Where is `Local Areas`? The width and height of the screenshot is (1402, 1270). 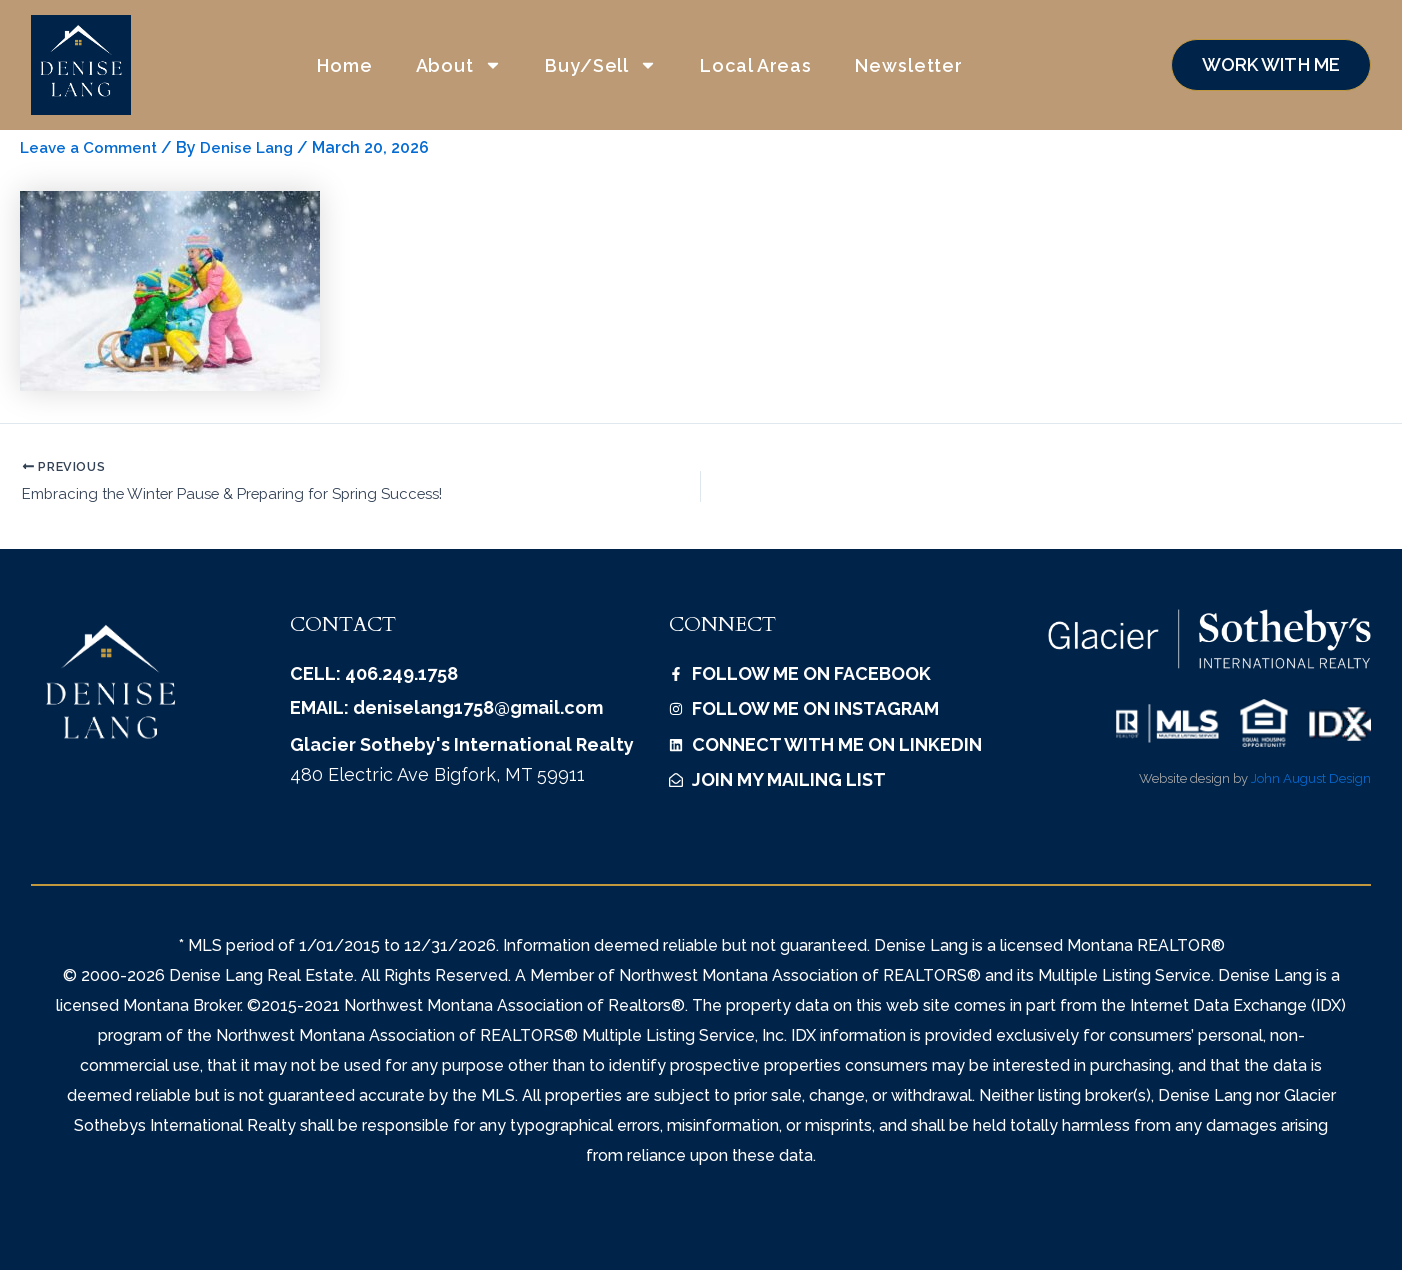 Local Areas is located at coordinates (756, 65).